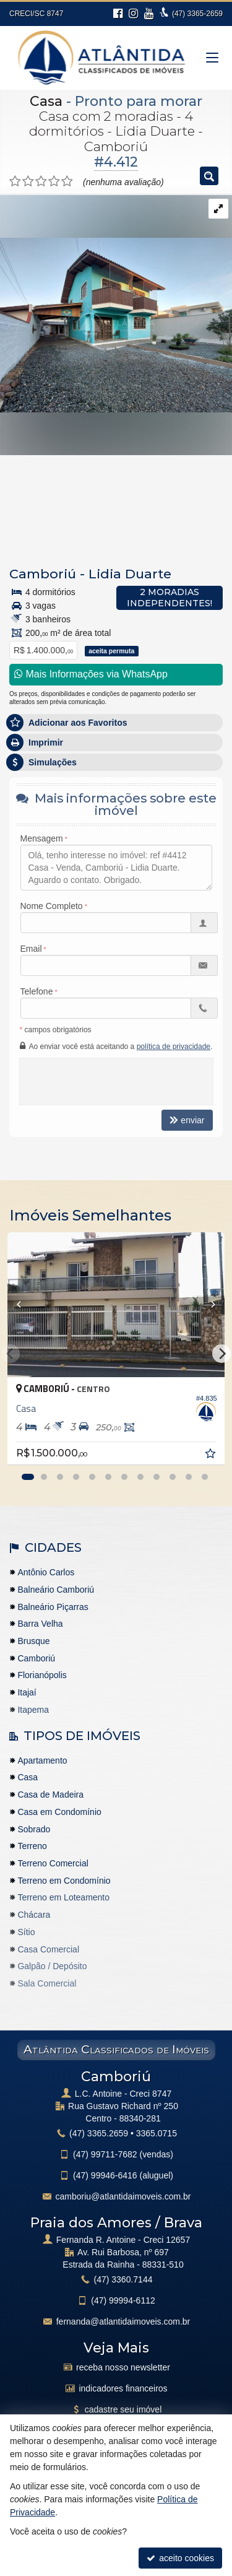  Describe the element at coordinates (123, 2279) in the screenshot. I see `3360.7144` at that location.